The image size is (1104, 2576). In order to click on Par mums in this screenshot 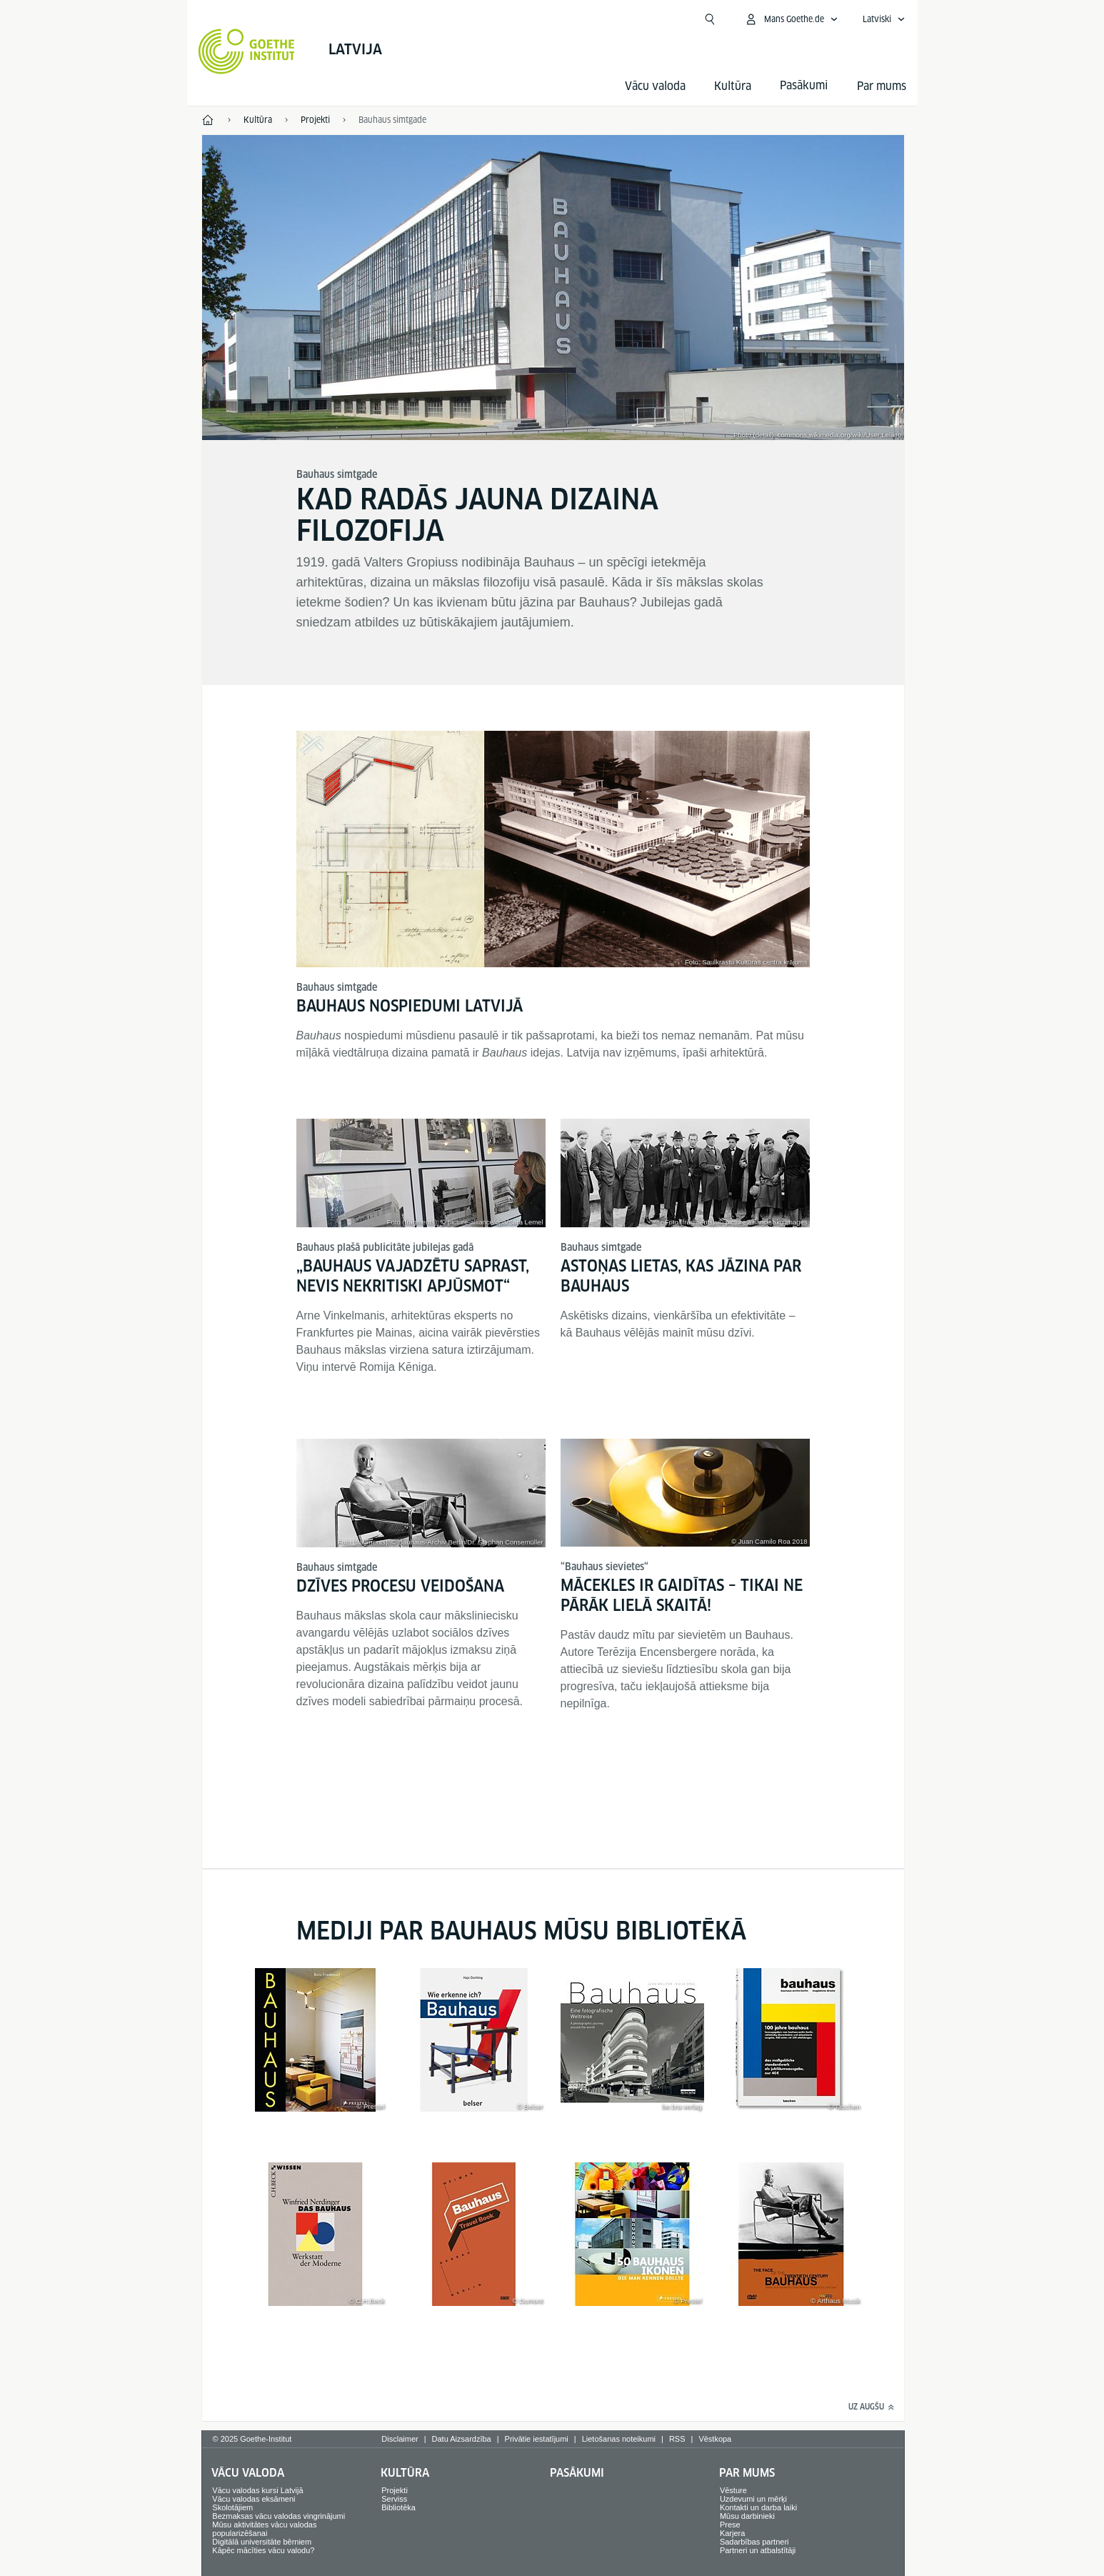, I will do `click(881, 86)`.